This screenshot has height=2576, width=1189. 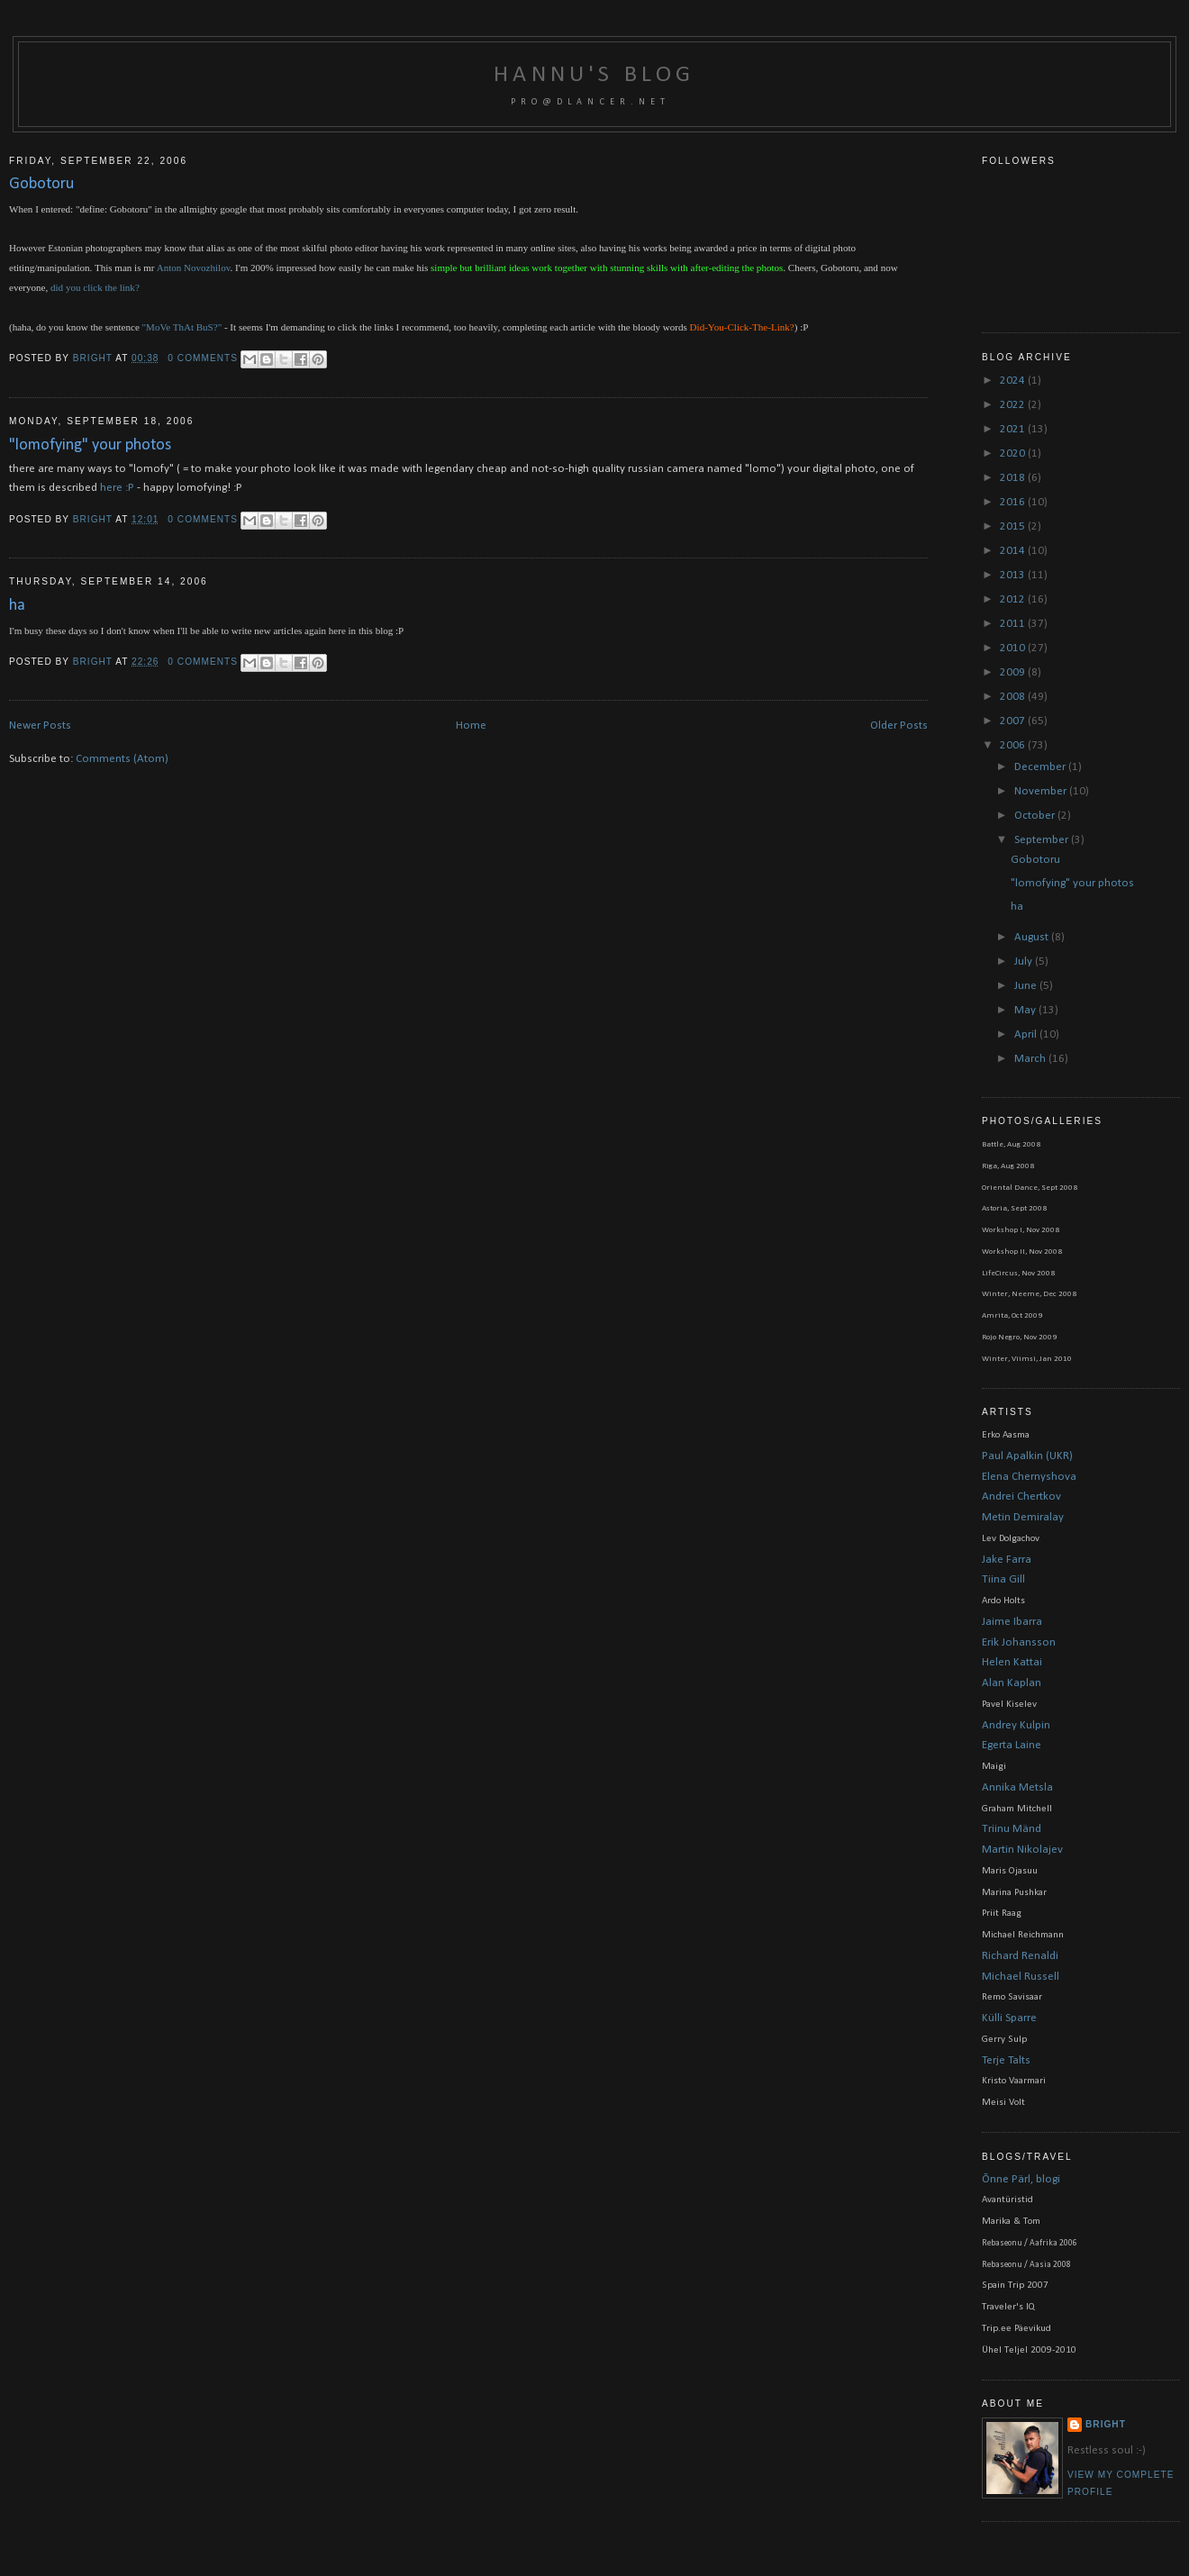 What do you see at coordinates (1014, 575) in the screenshot?
I see `2013` at bounding box center [1014, 575].